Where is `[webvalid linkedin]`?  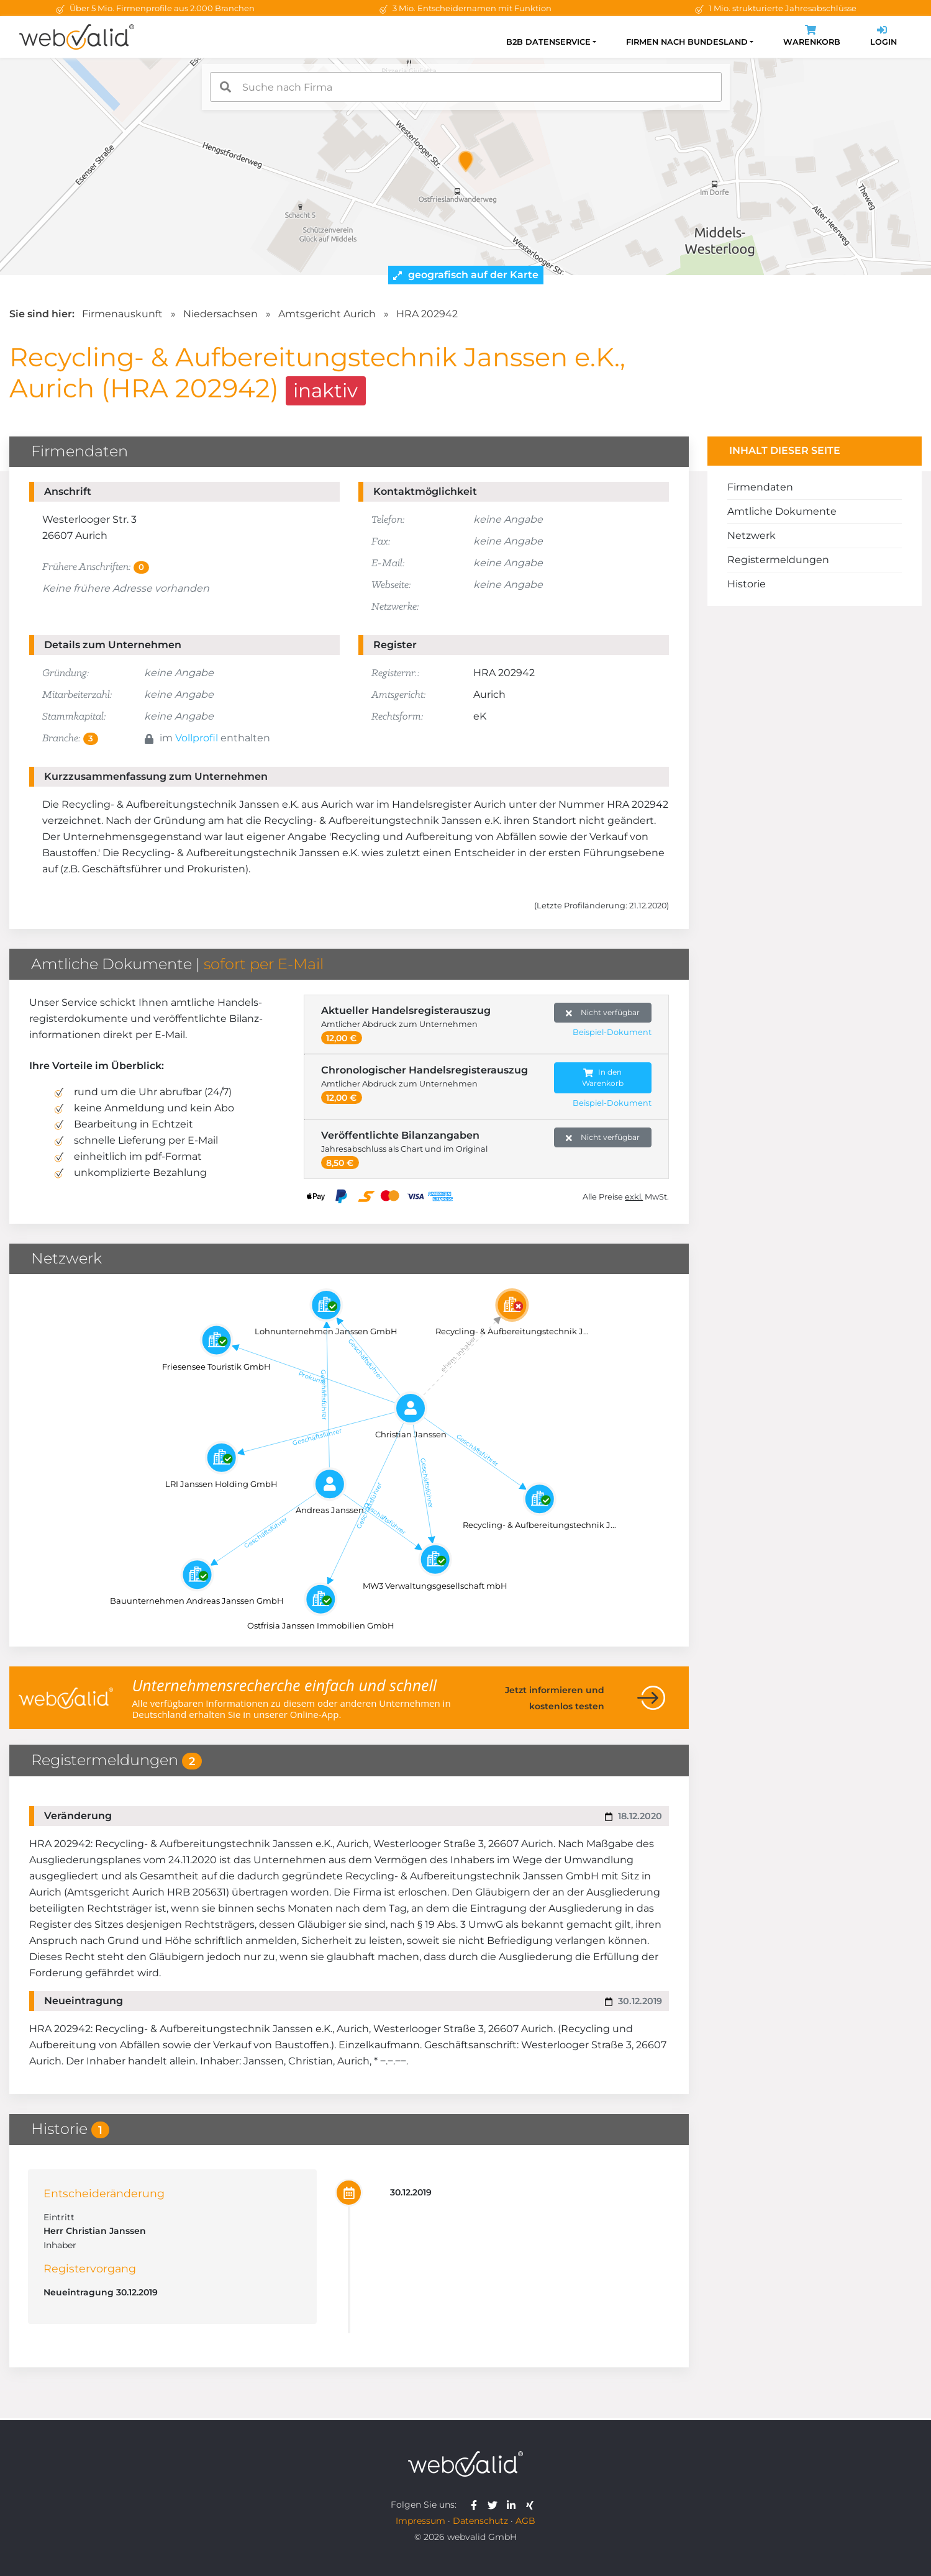
[webvalid linkedin] is located at coordinates (514, 2504).